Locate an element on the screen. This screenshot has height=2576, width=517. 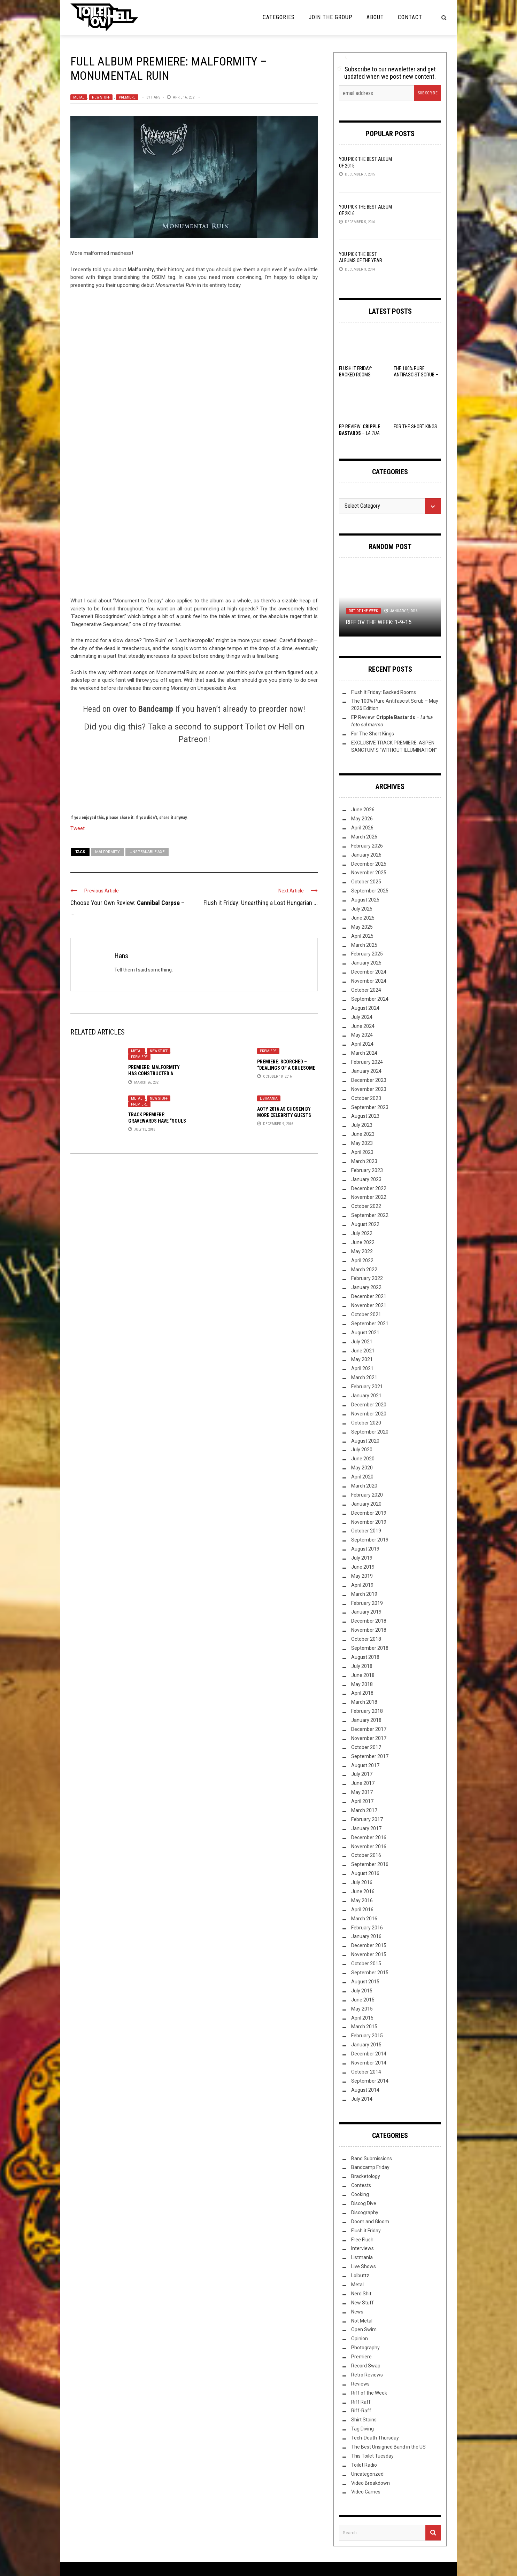
September 2023 is located at coordinates (369, 1107).